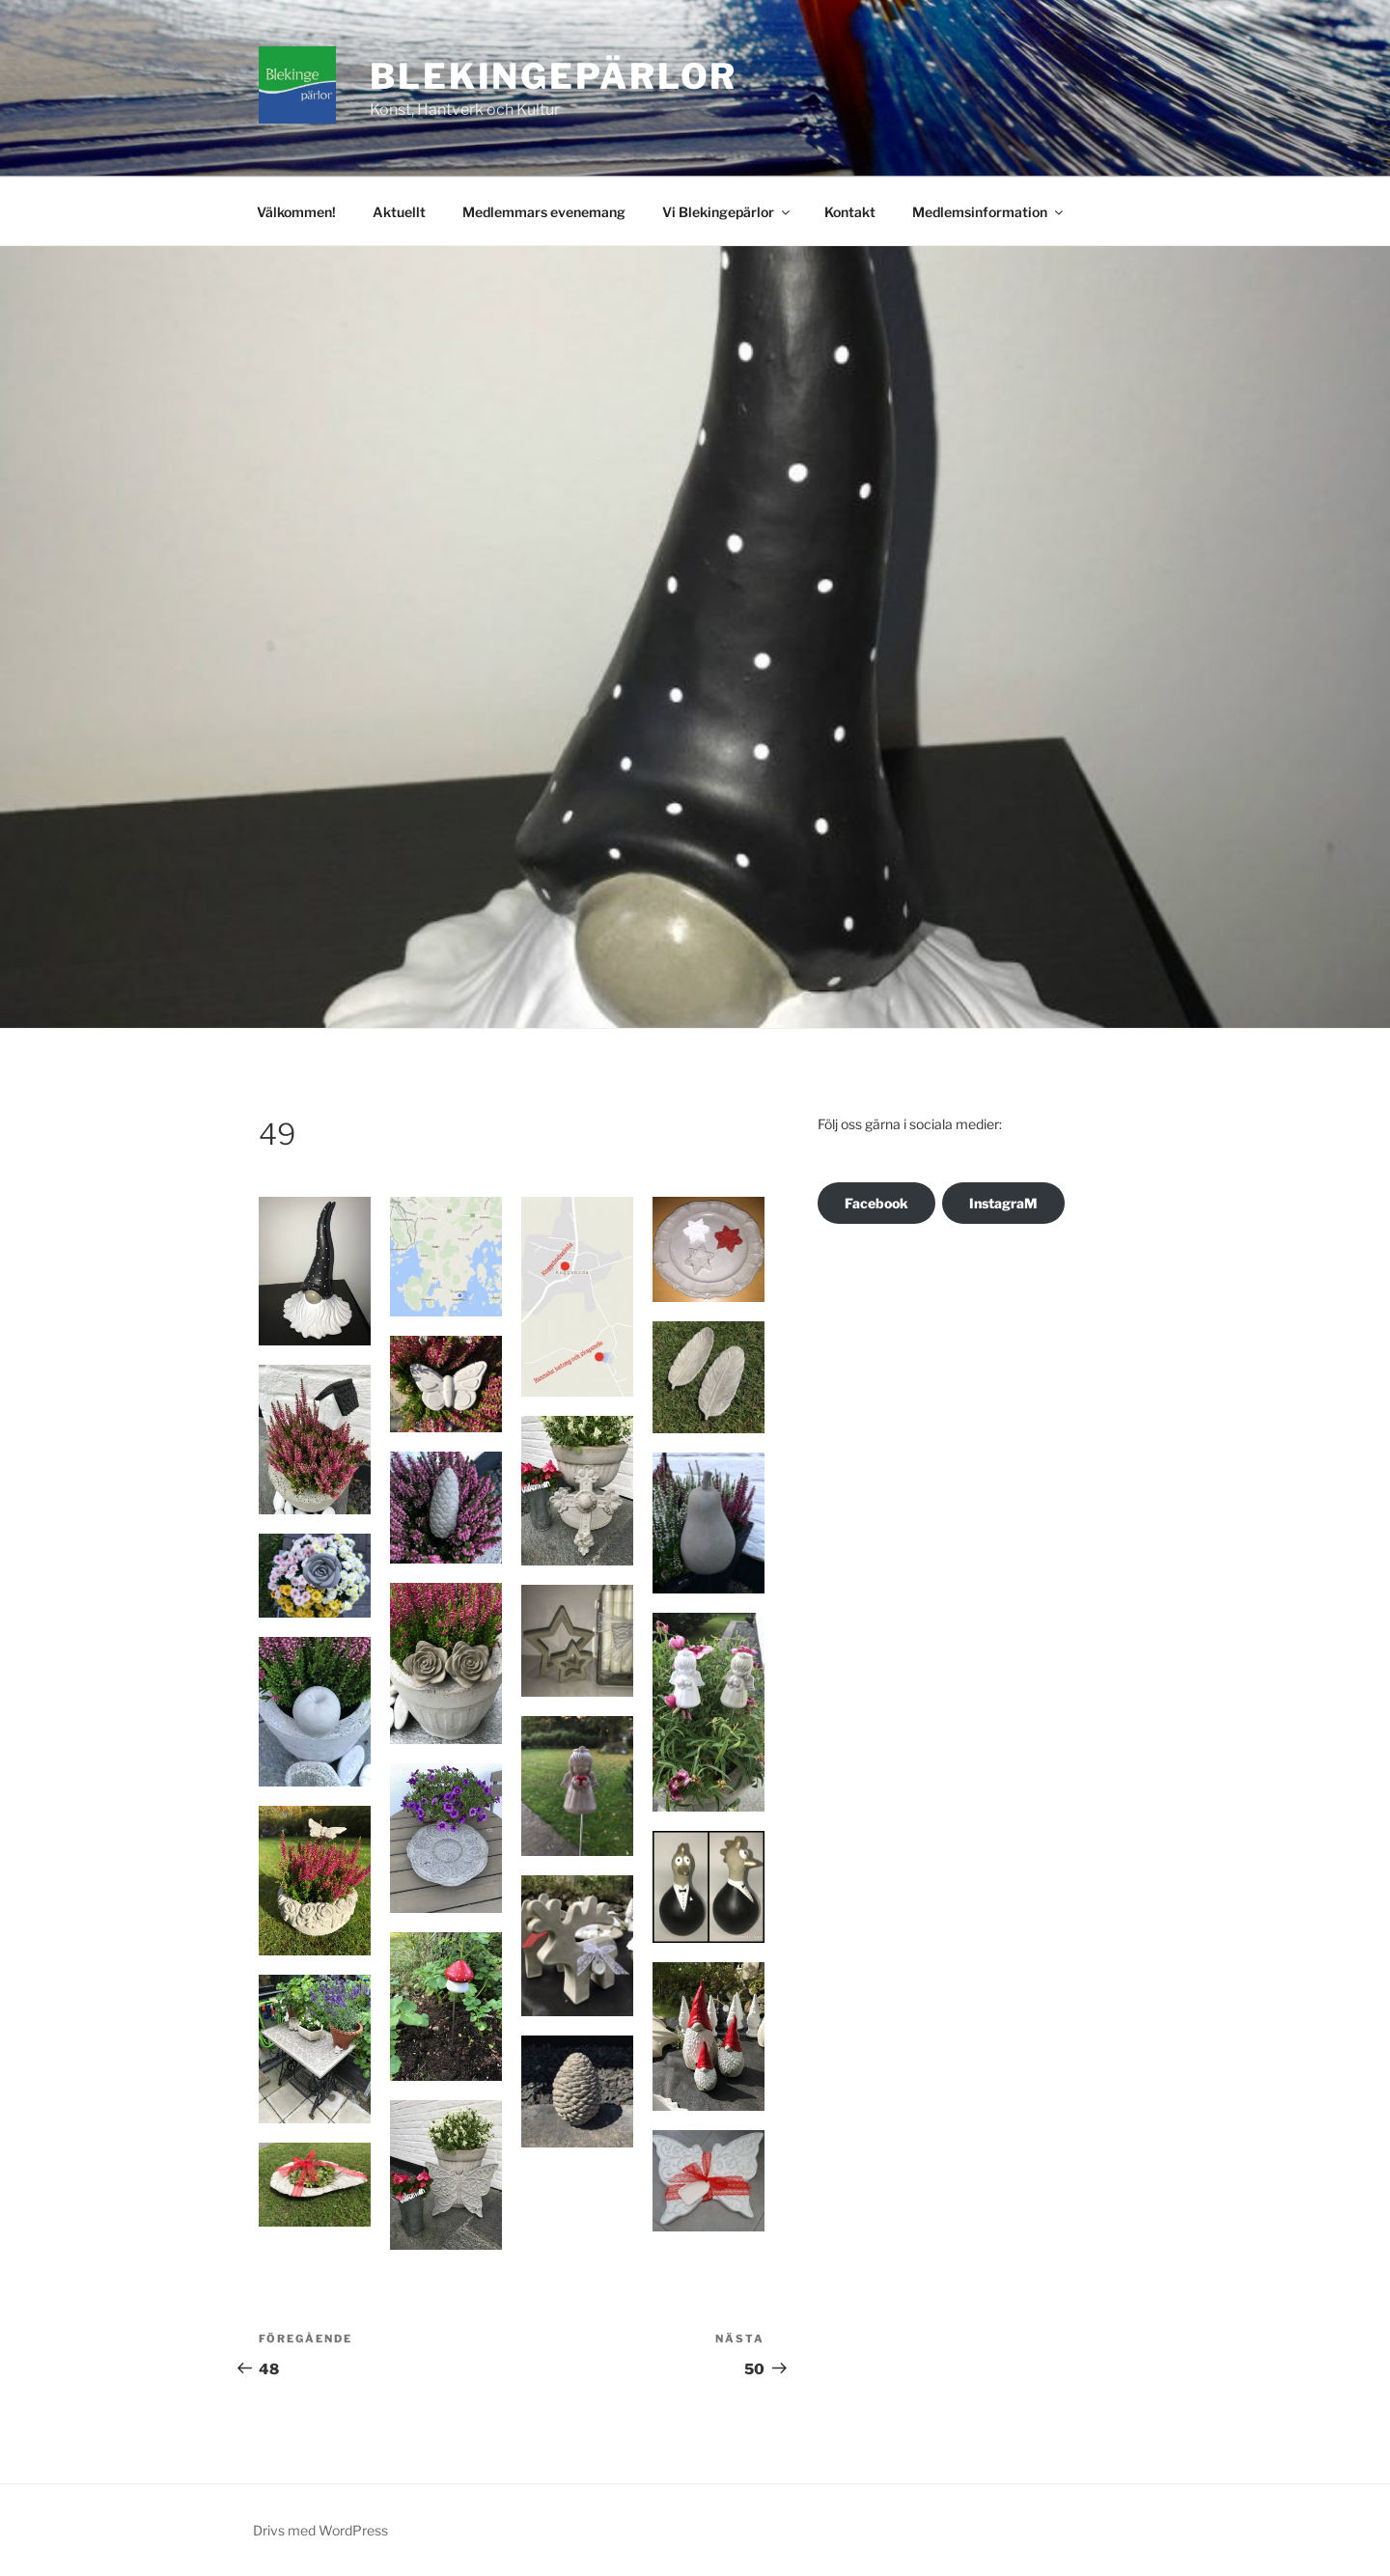 Image resolution: width=1390 pixels, height=2576 pixels. Describe the element at coordinates (989, 212) in the screenshot. I see `Medlemsinformation` at that location.